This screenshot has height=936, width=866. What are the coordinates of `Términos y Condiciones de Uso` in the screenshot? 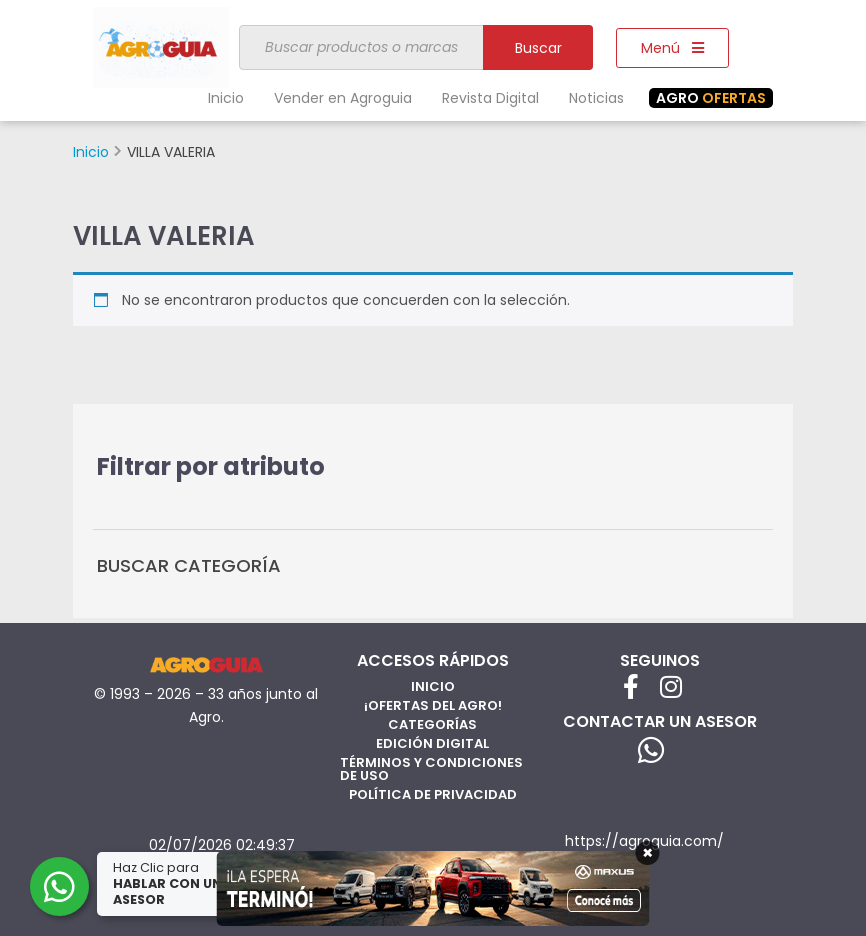 It's located at (431, 769).